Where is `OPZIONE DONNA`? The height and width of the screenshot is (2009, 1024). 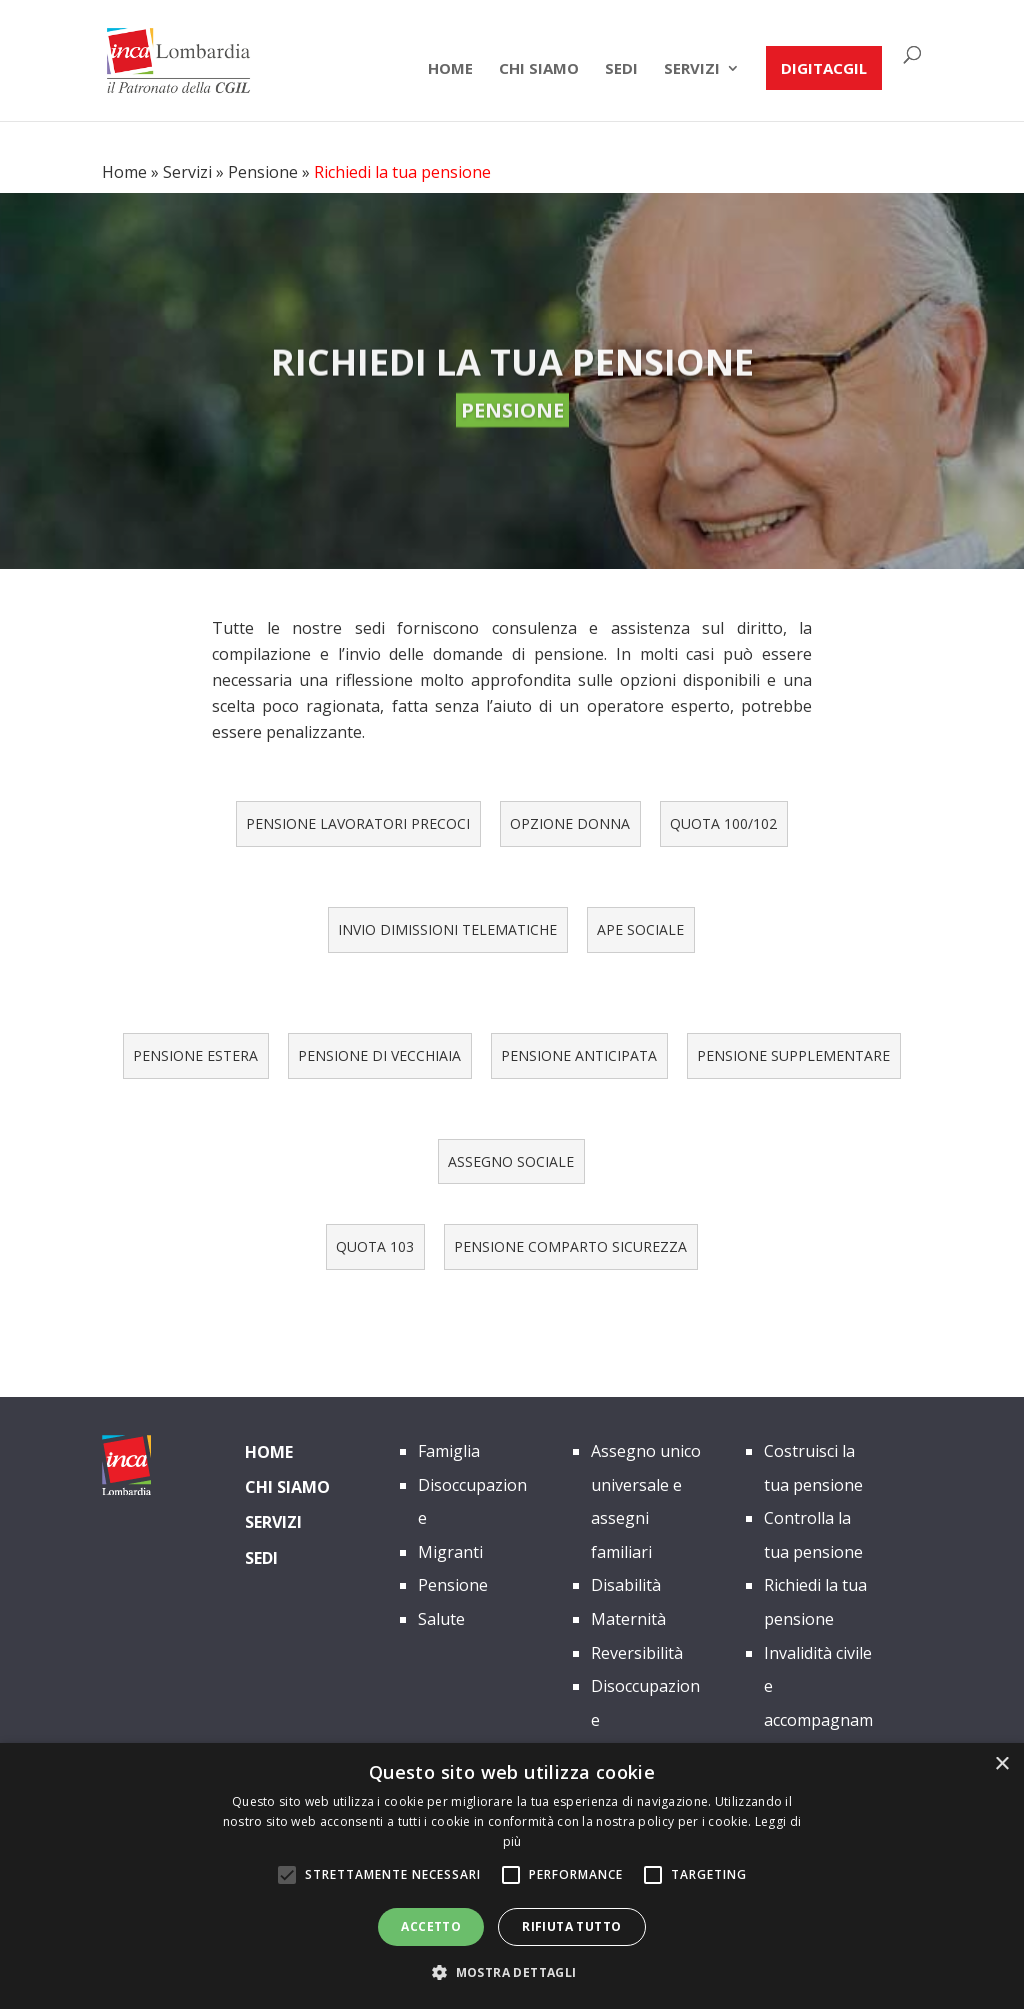
OPZIONE DONNA is located at coordinates (570, 823).